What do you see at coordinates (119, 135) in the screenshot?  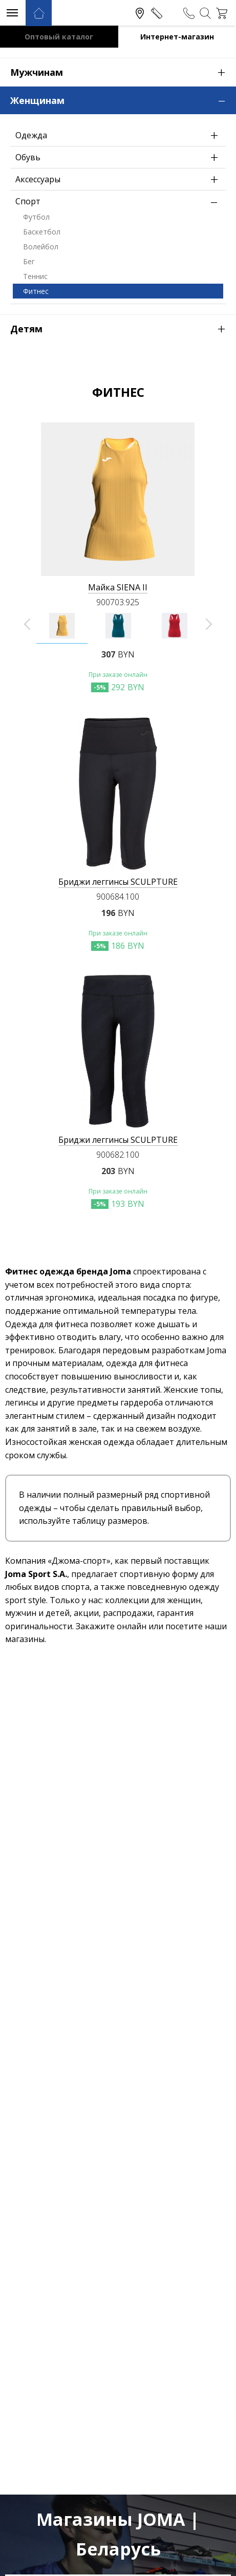 I see `Одежда` at bounding box center [119, 135].